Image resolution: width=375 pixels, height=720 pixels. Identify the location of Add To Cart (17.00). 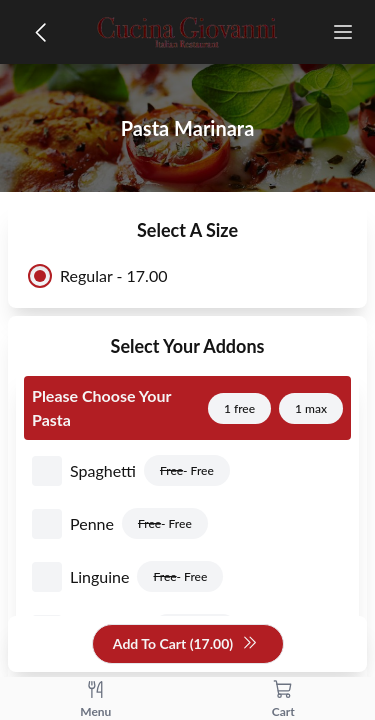
(185, 644).